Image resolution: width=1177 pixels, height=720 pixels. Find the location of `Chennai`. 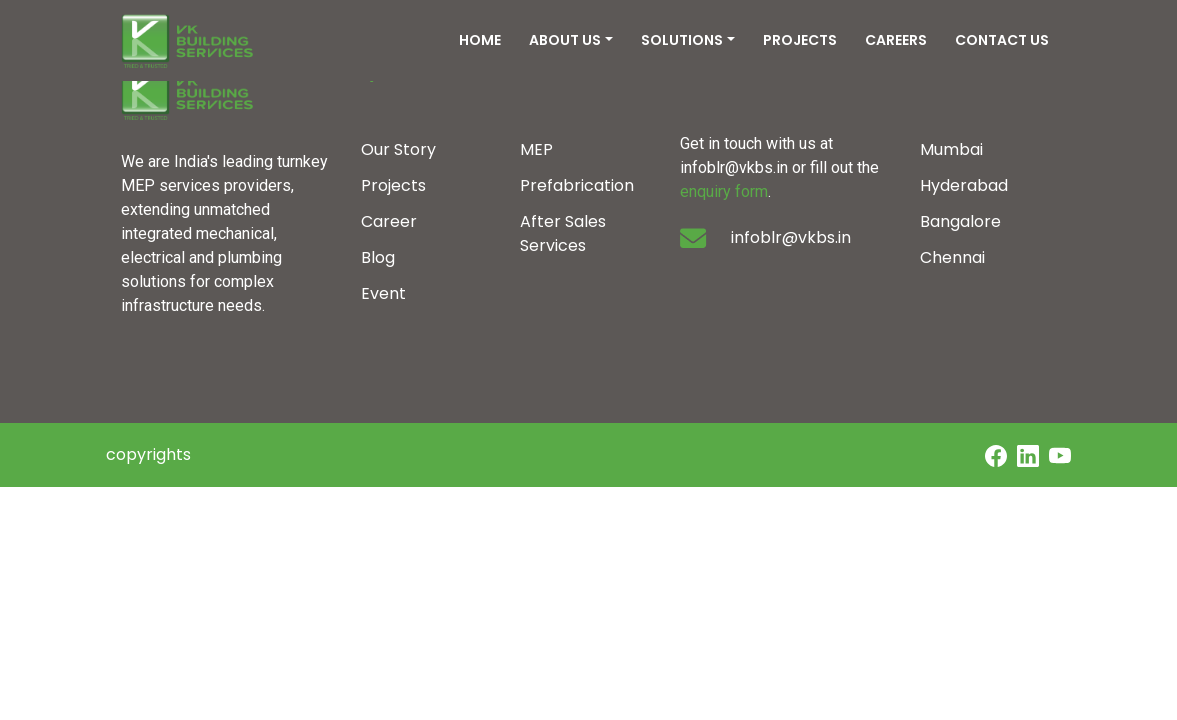

Chennai is located at coordinates (952, 257).